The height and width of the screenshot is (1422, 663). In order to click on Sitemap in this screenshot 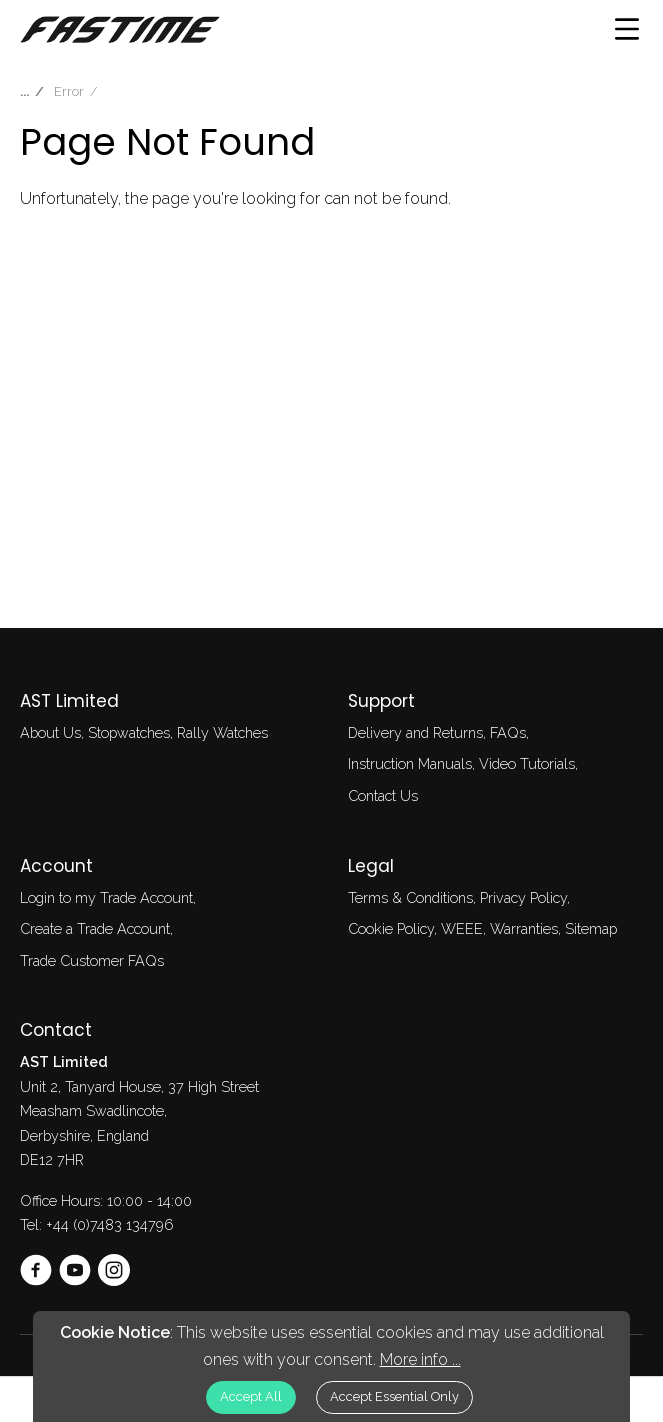, I will do `click(591, 928)`.